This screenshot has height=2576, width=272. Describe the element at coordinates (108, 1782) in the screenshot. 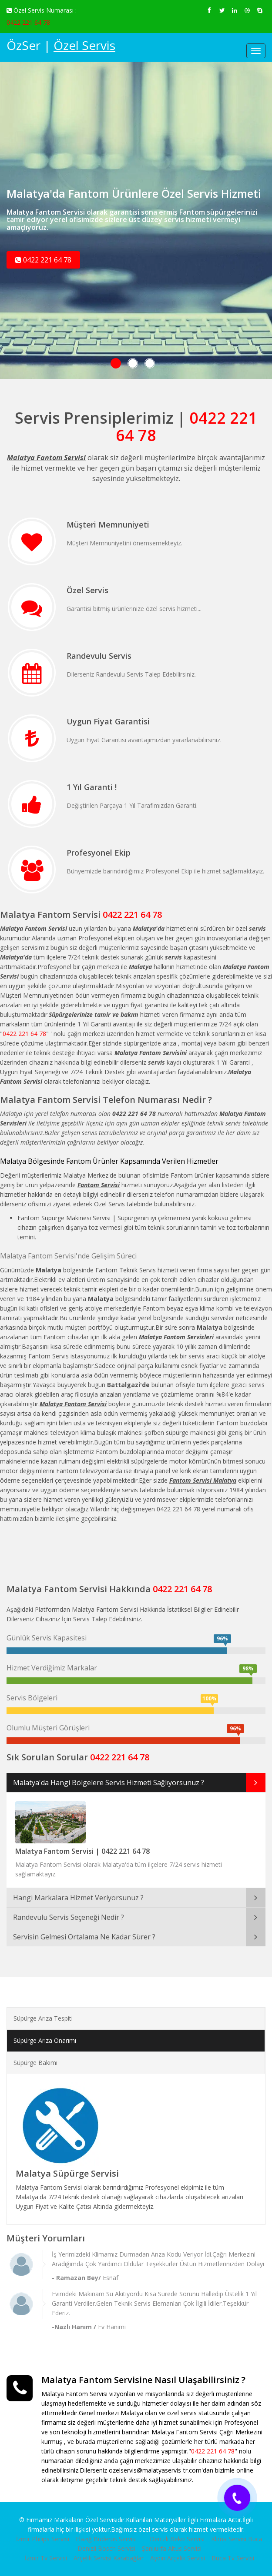

I see `Malatya'da Hangi Bölgelere Servis Hizmeti Sağlıyorsunuz ?` at that location.